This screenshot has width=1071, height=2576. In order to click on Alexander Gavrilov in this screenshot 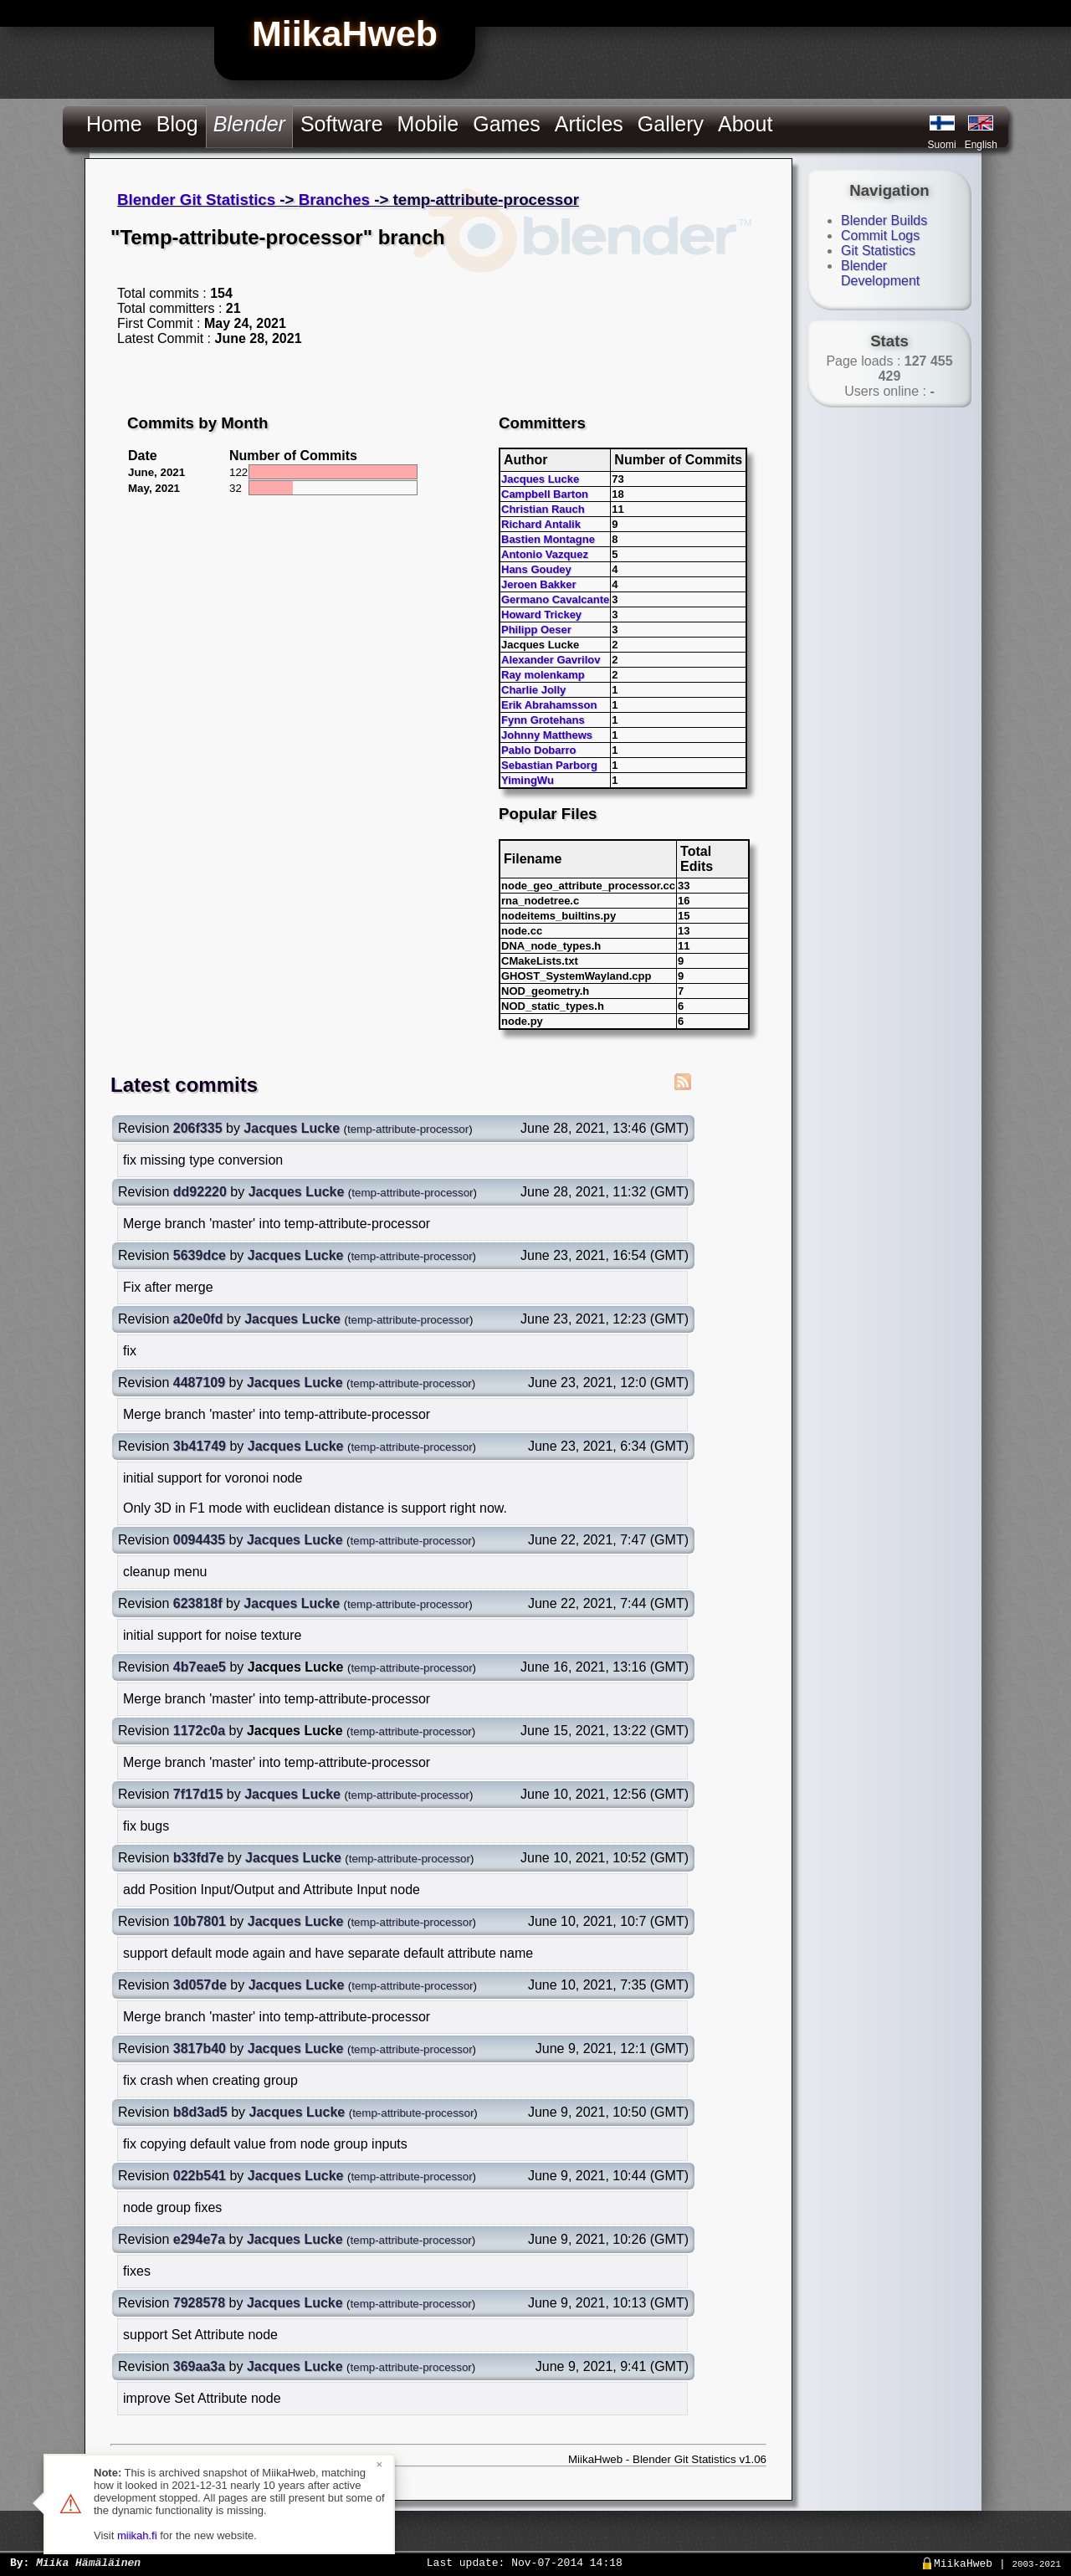, I will do `click(551, 659)`.